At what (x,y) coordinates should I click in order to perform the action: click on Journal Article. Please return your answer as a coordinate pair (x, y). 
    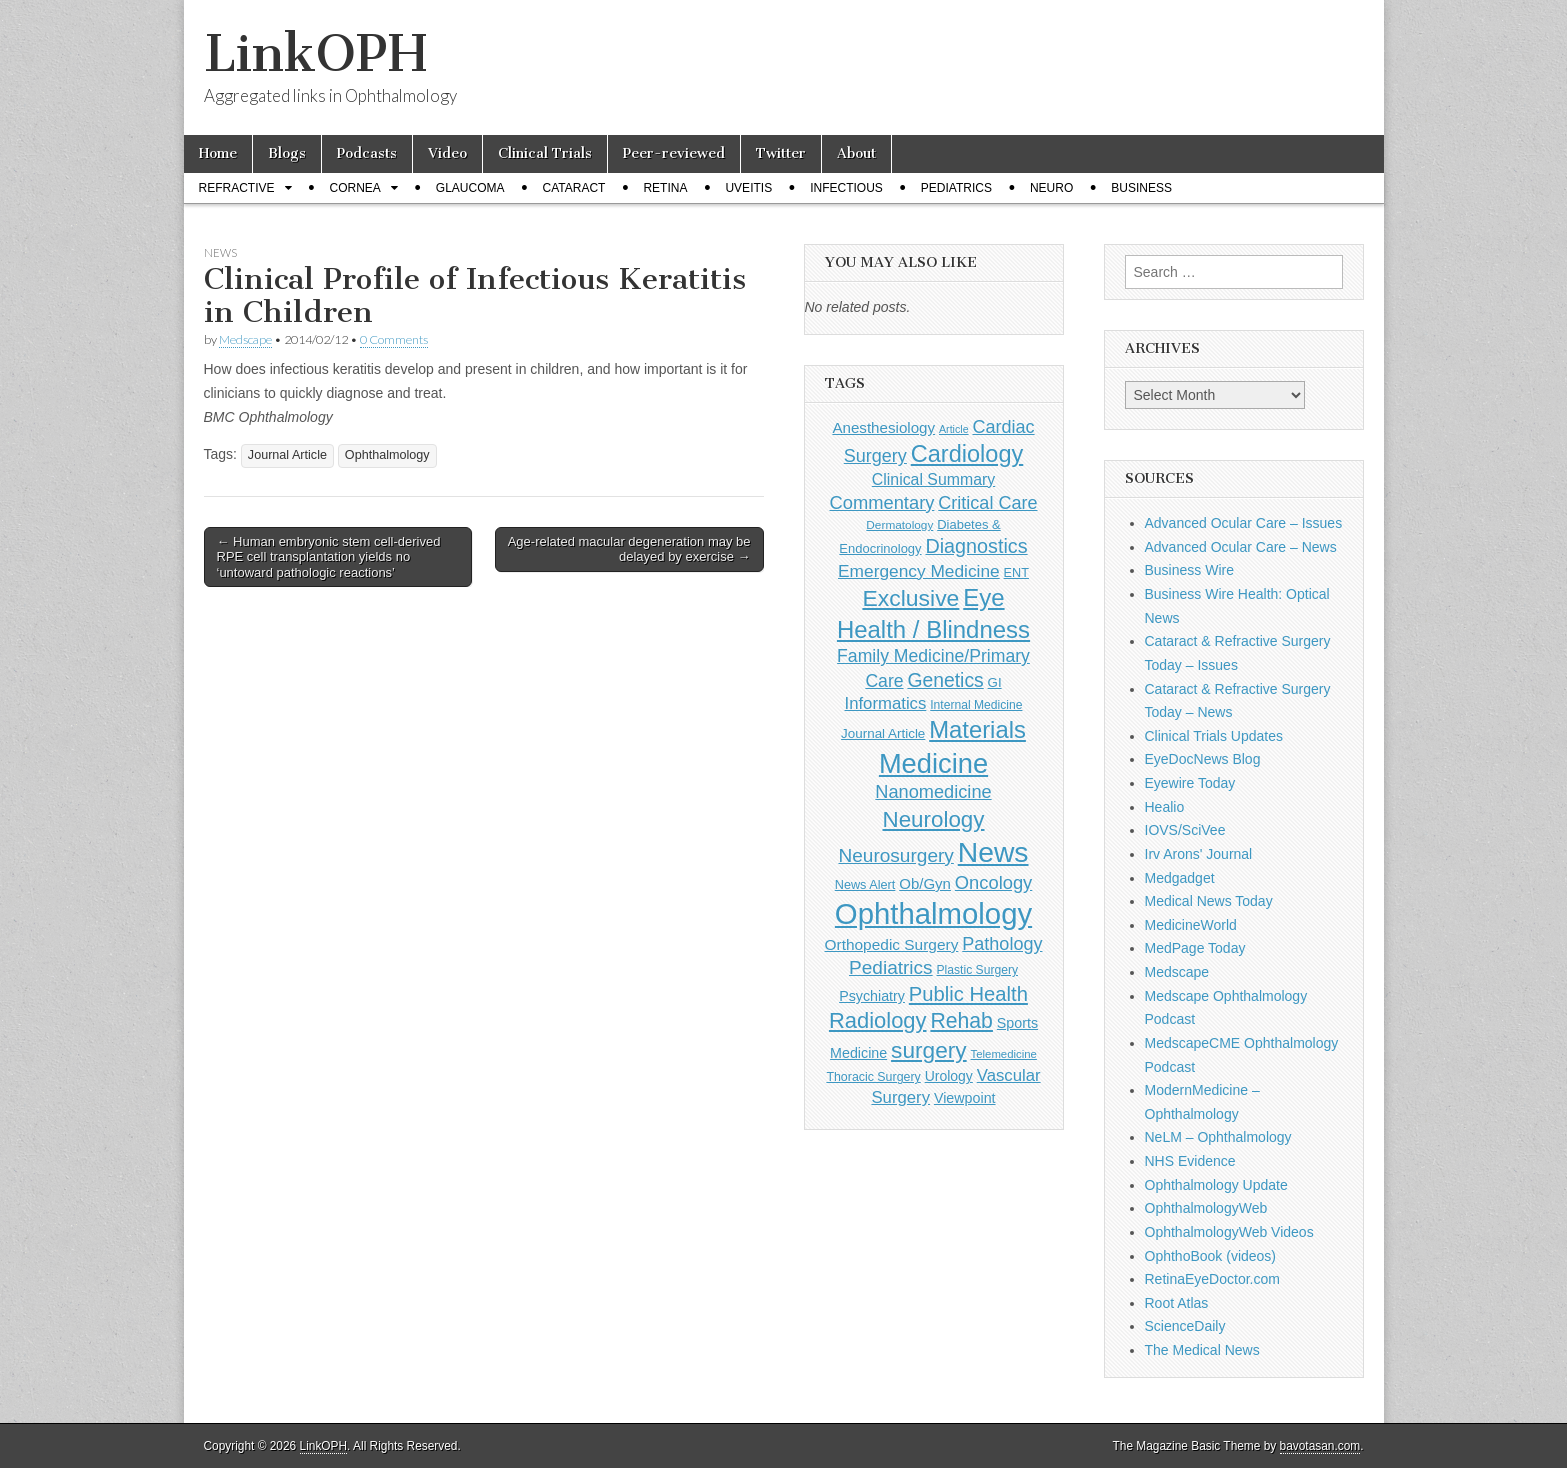
    Looking at the image, I should click on (287, 455).